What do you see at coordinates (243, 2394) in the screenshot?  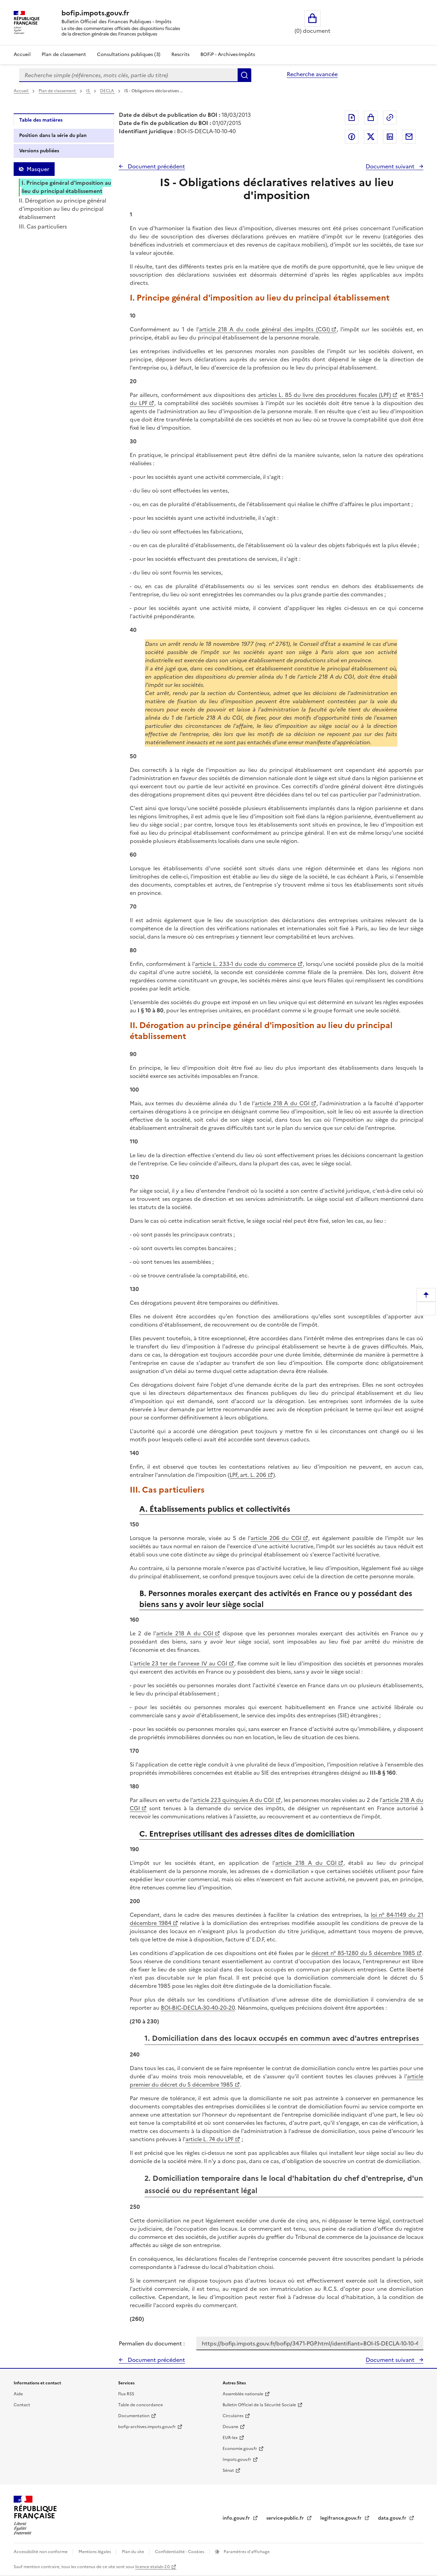 I see `Assemblée nationale [Assemblée nationale - nouvelle fenêtre]` at bounding box center [243, 2394].